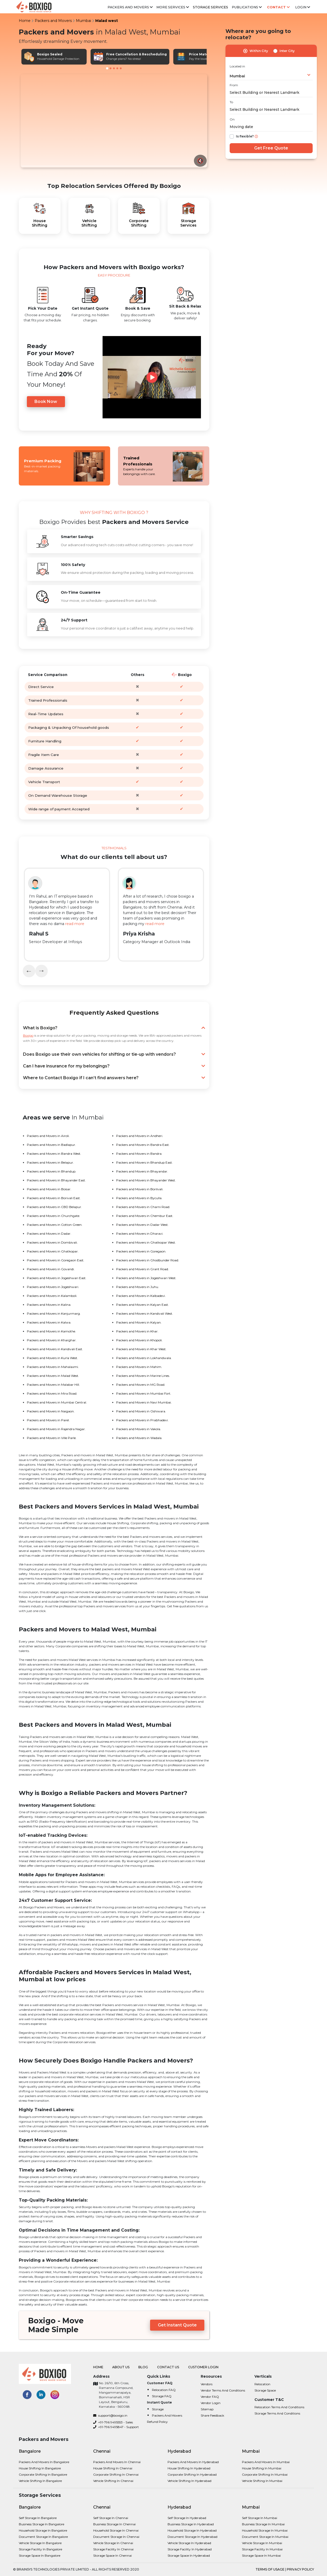 The width and height of the screenshot is (327, 2576). Describe the element at coordinates (203, 2367) in the screenshot. I see `Customer Login` at that location.